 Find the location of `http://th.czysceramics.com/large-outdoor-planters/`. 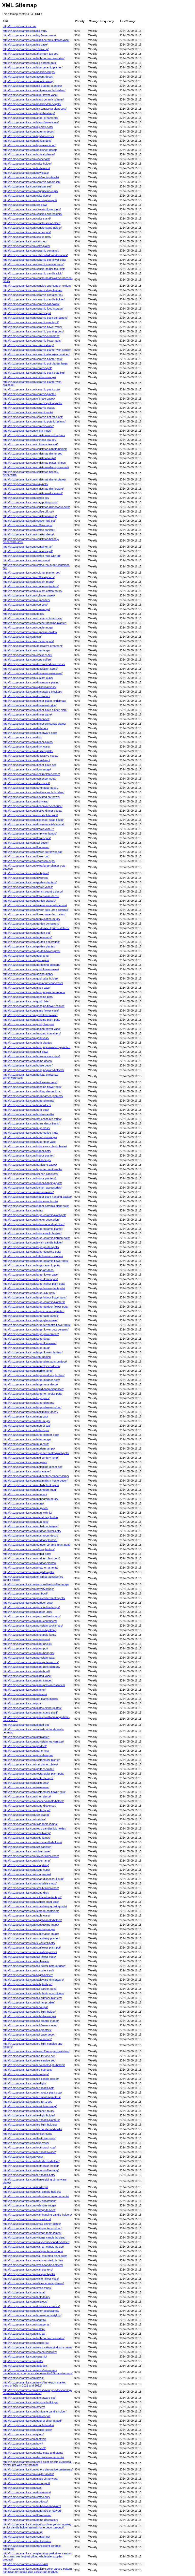

http://th.czysceramics.com/large-outdoor-planters/ is located at coordinates (33, 1375).